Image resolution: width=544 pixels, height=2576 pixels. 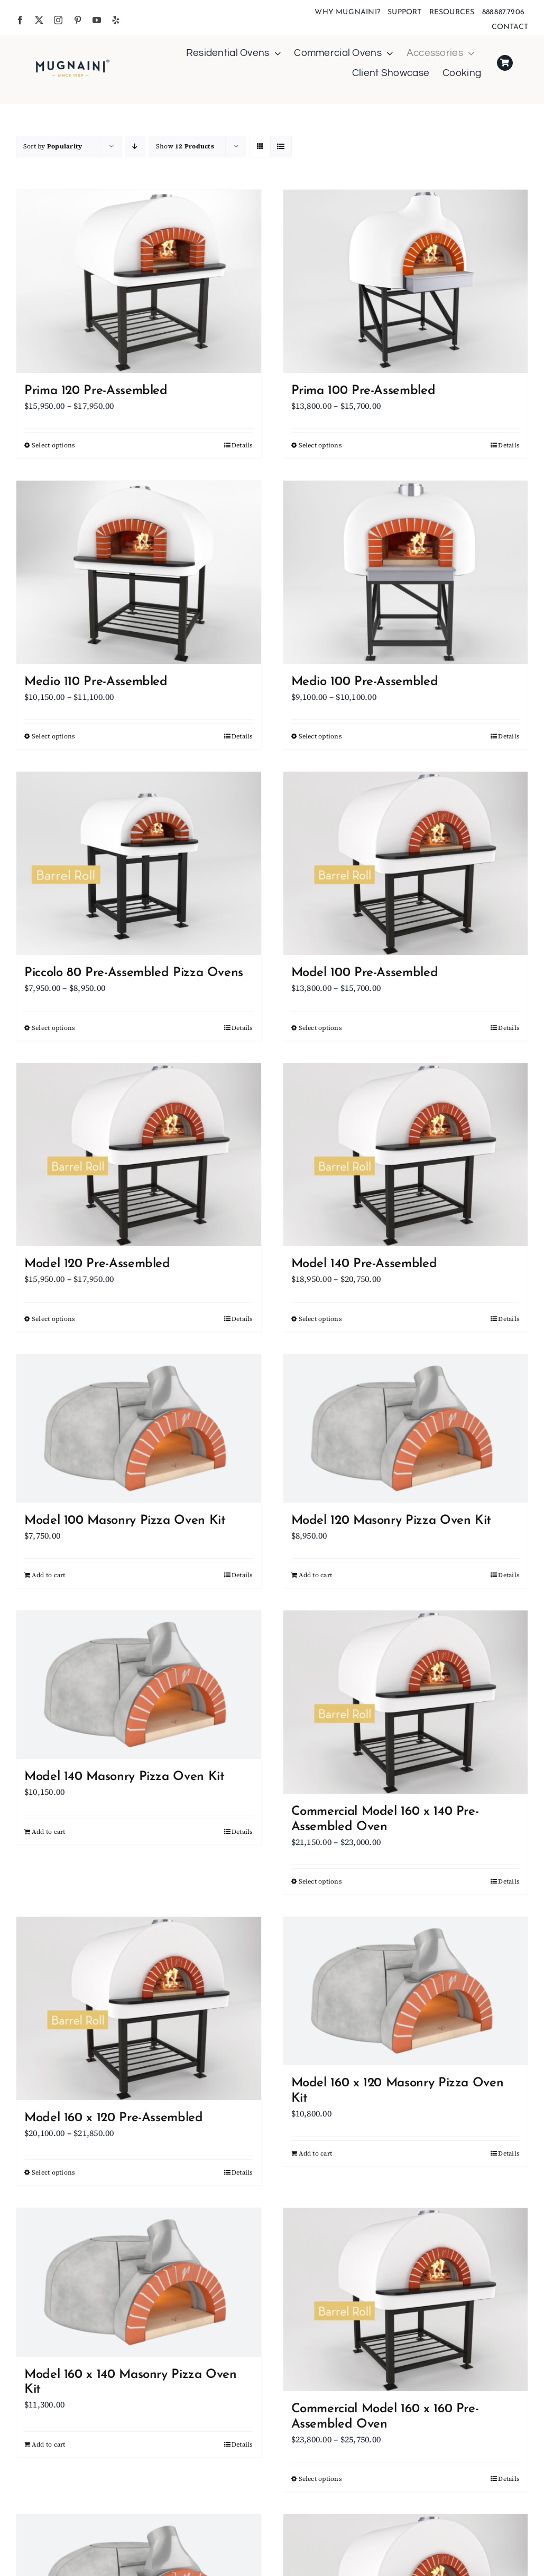 What do you see at coordinates (53, 736) in the screenshot?
I see `Select options [Select options for “Medio 110 Pre-Assembled”]` at bounding box center [53, 736].